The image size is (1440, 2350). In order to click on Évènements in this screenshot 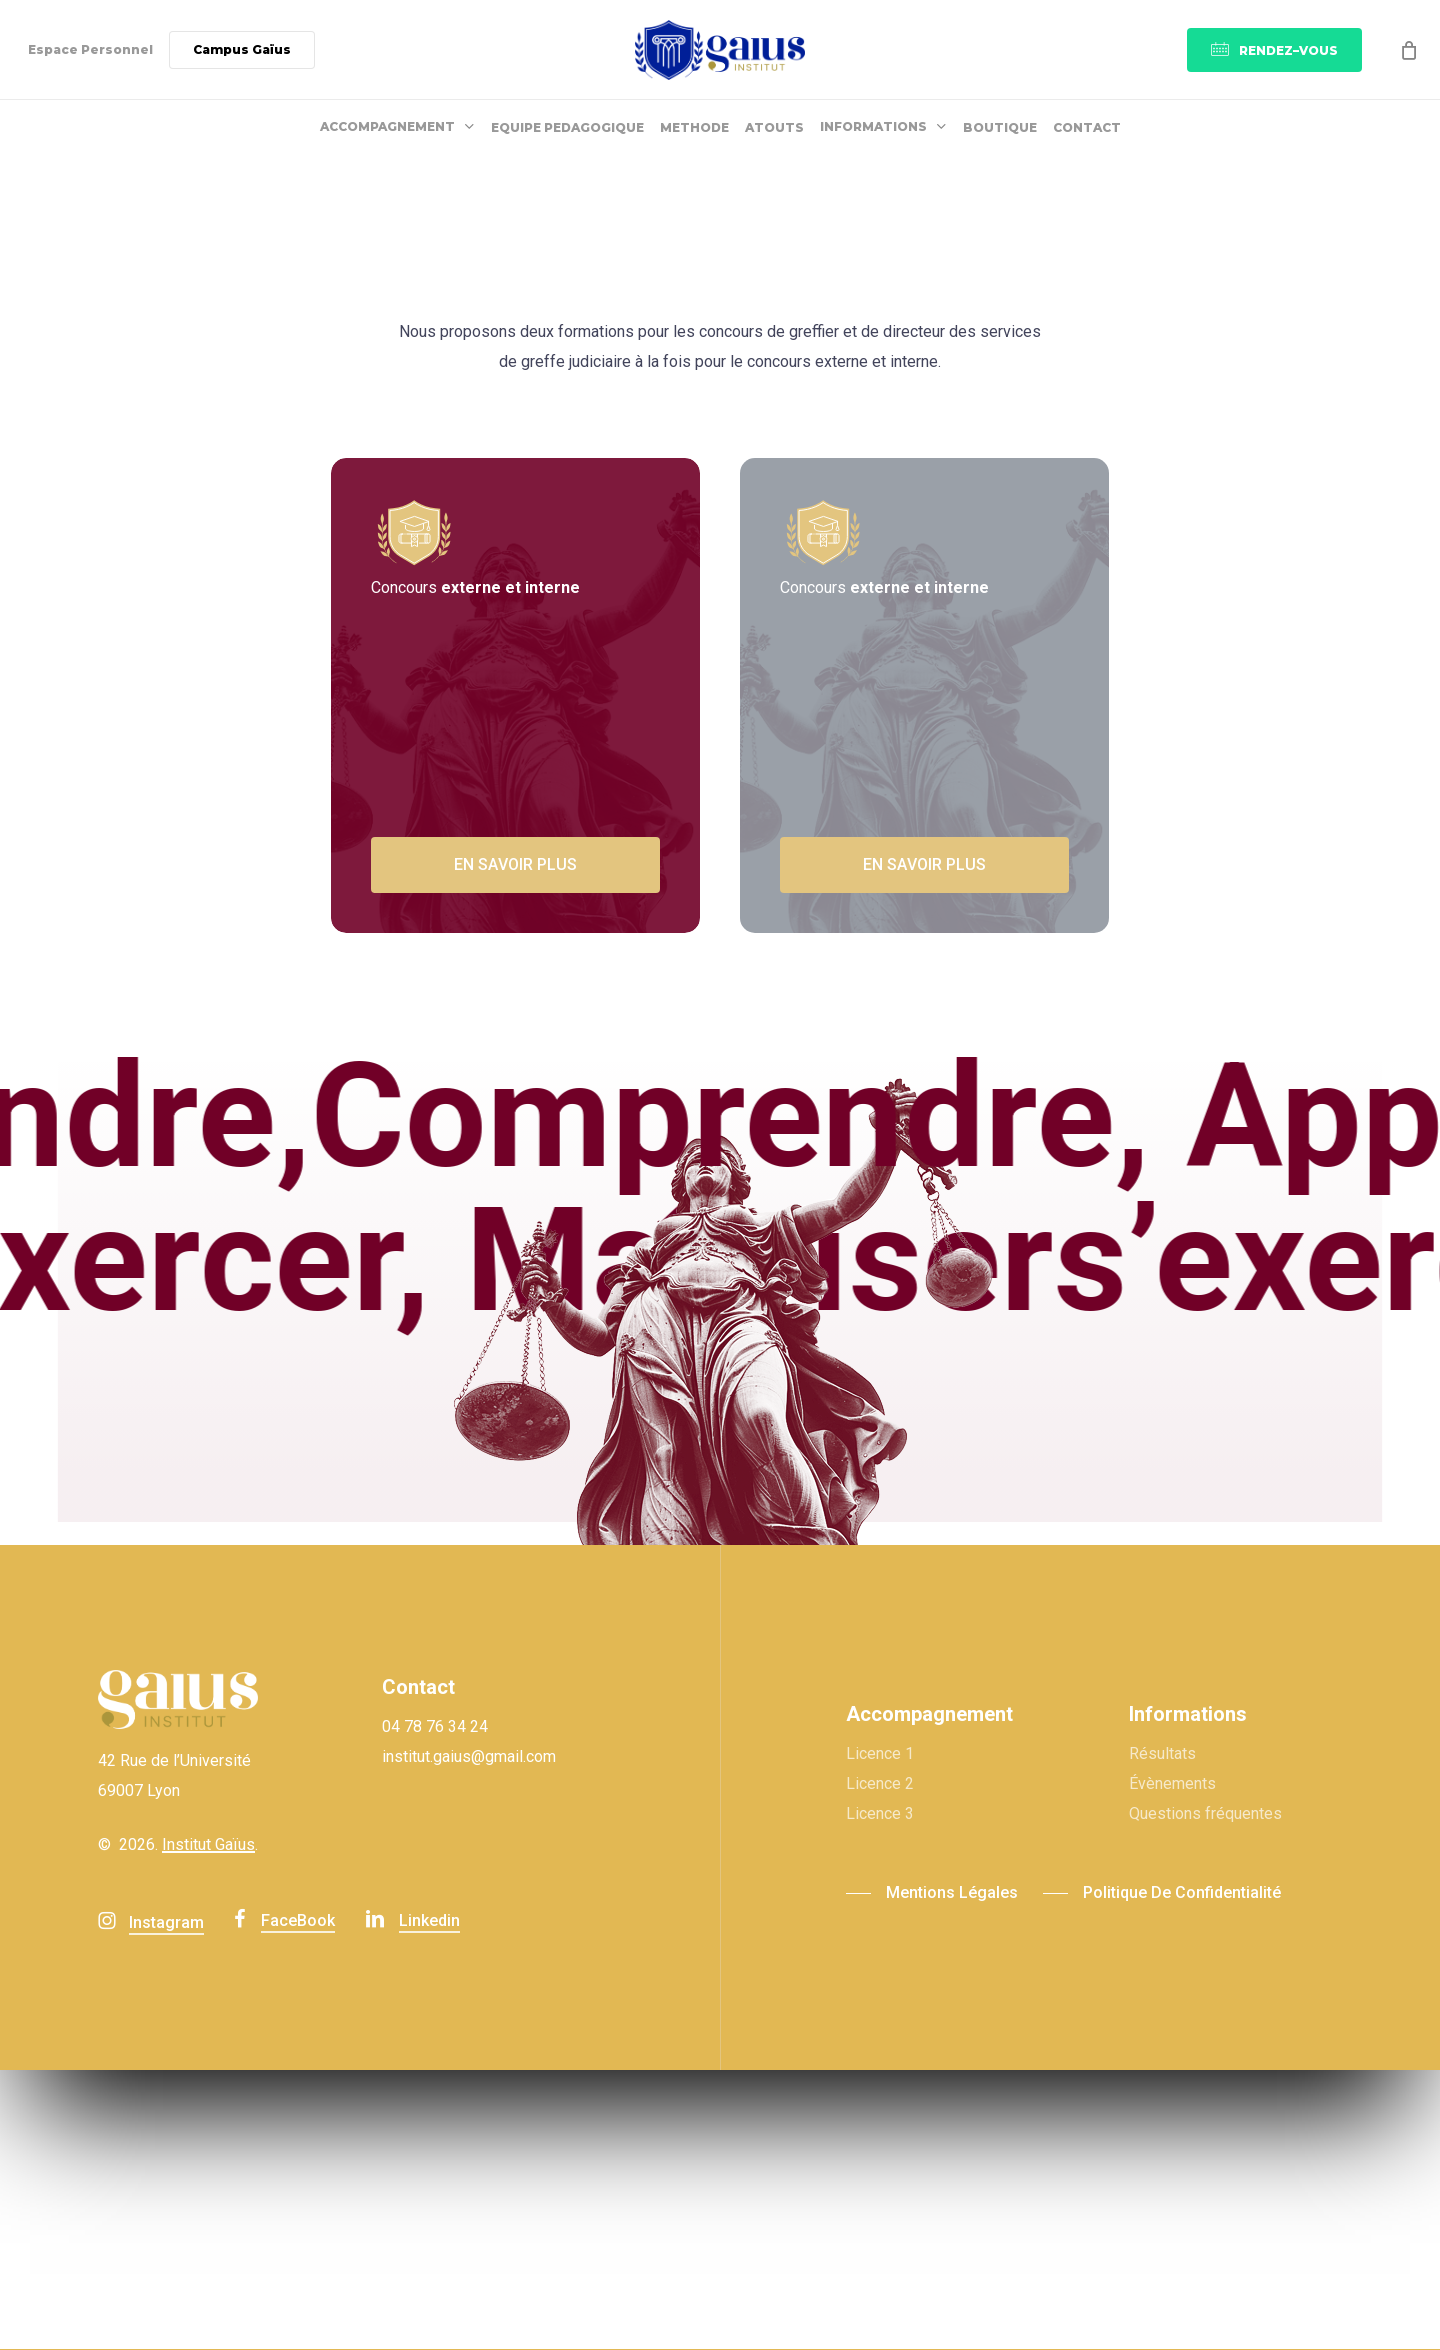, I will do `click(1172, 1783)`.